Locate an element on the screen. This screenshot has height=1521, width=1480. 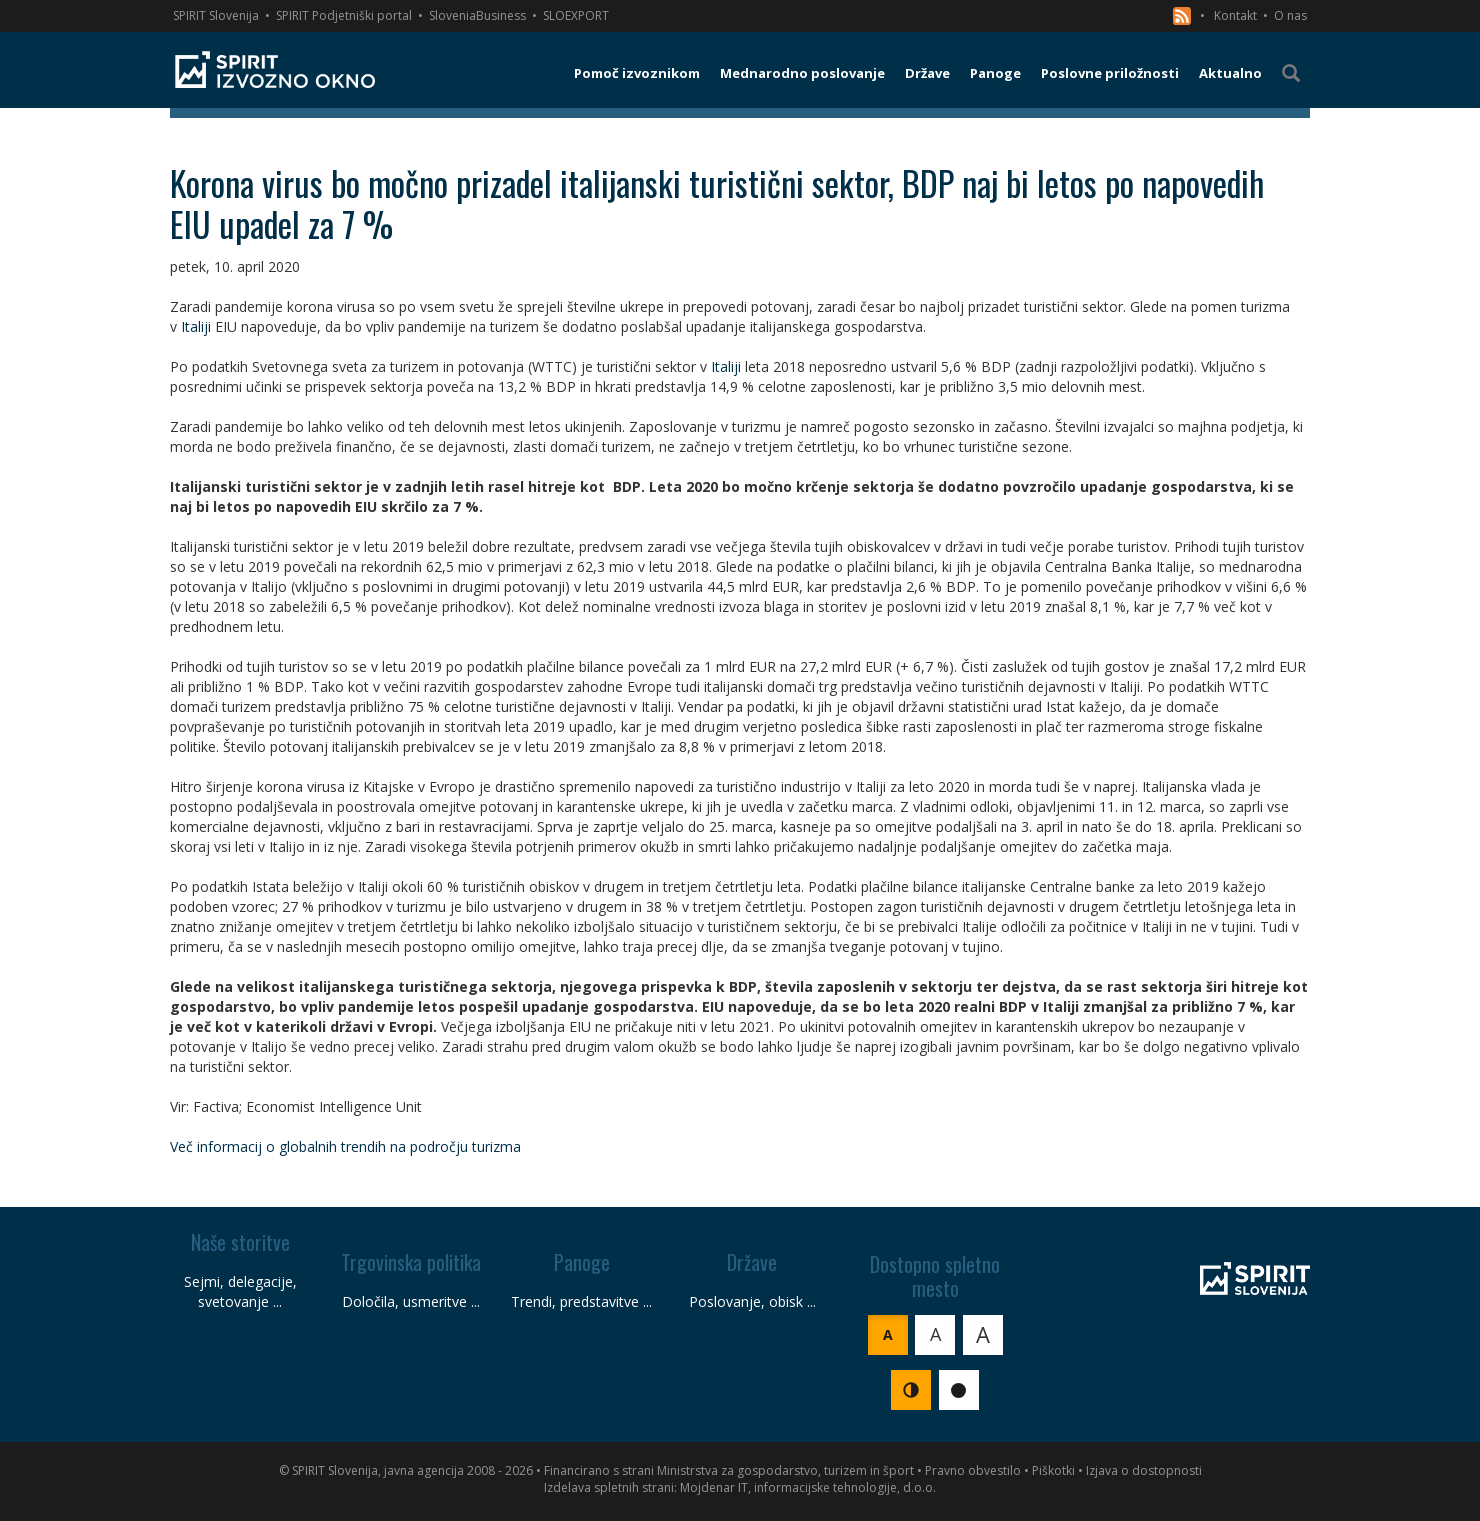
O nas is located at coordinates (1290, 15).